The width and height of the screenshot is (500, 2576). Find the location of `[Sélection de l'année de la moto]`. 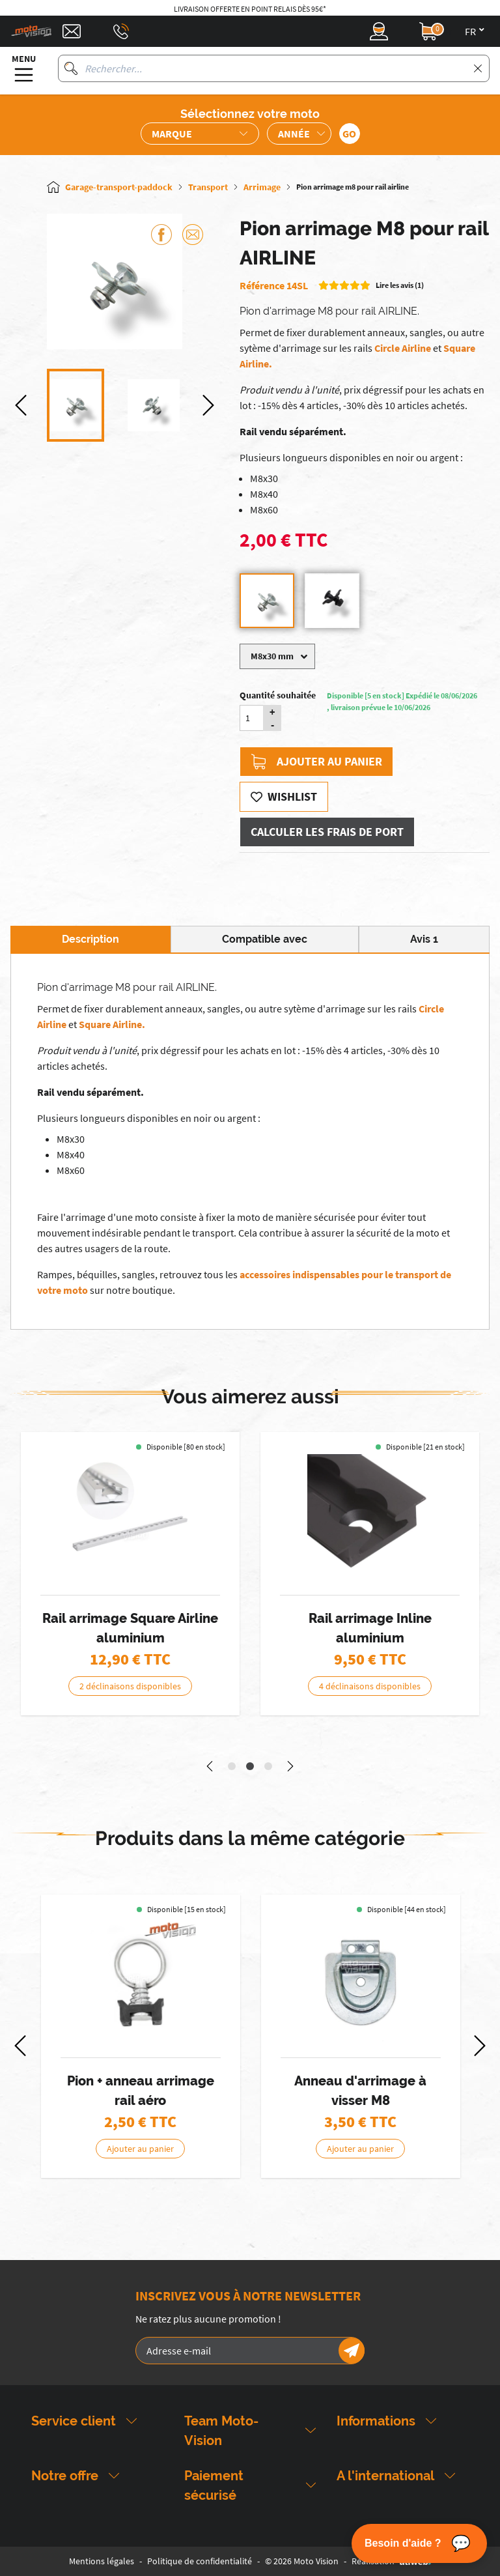

[Sélection de l'année de la moto] is located at coordinates (299, 133).